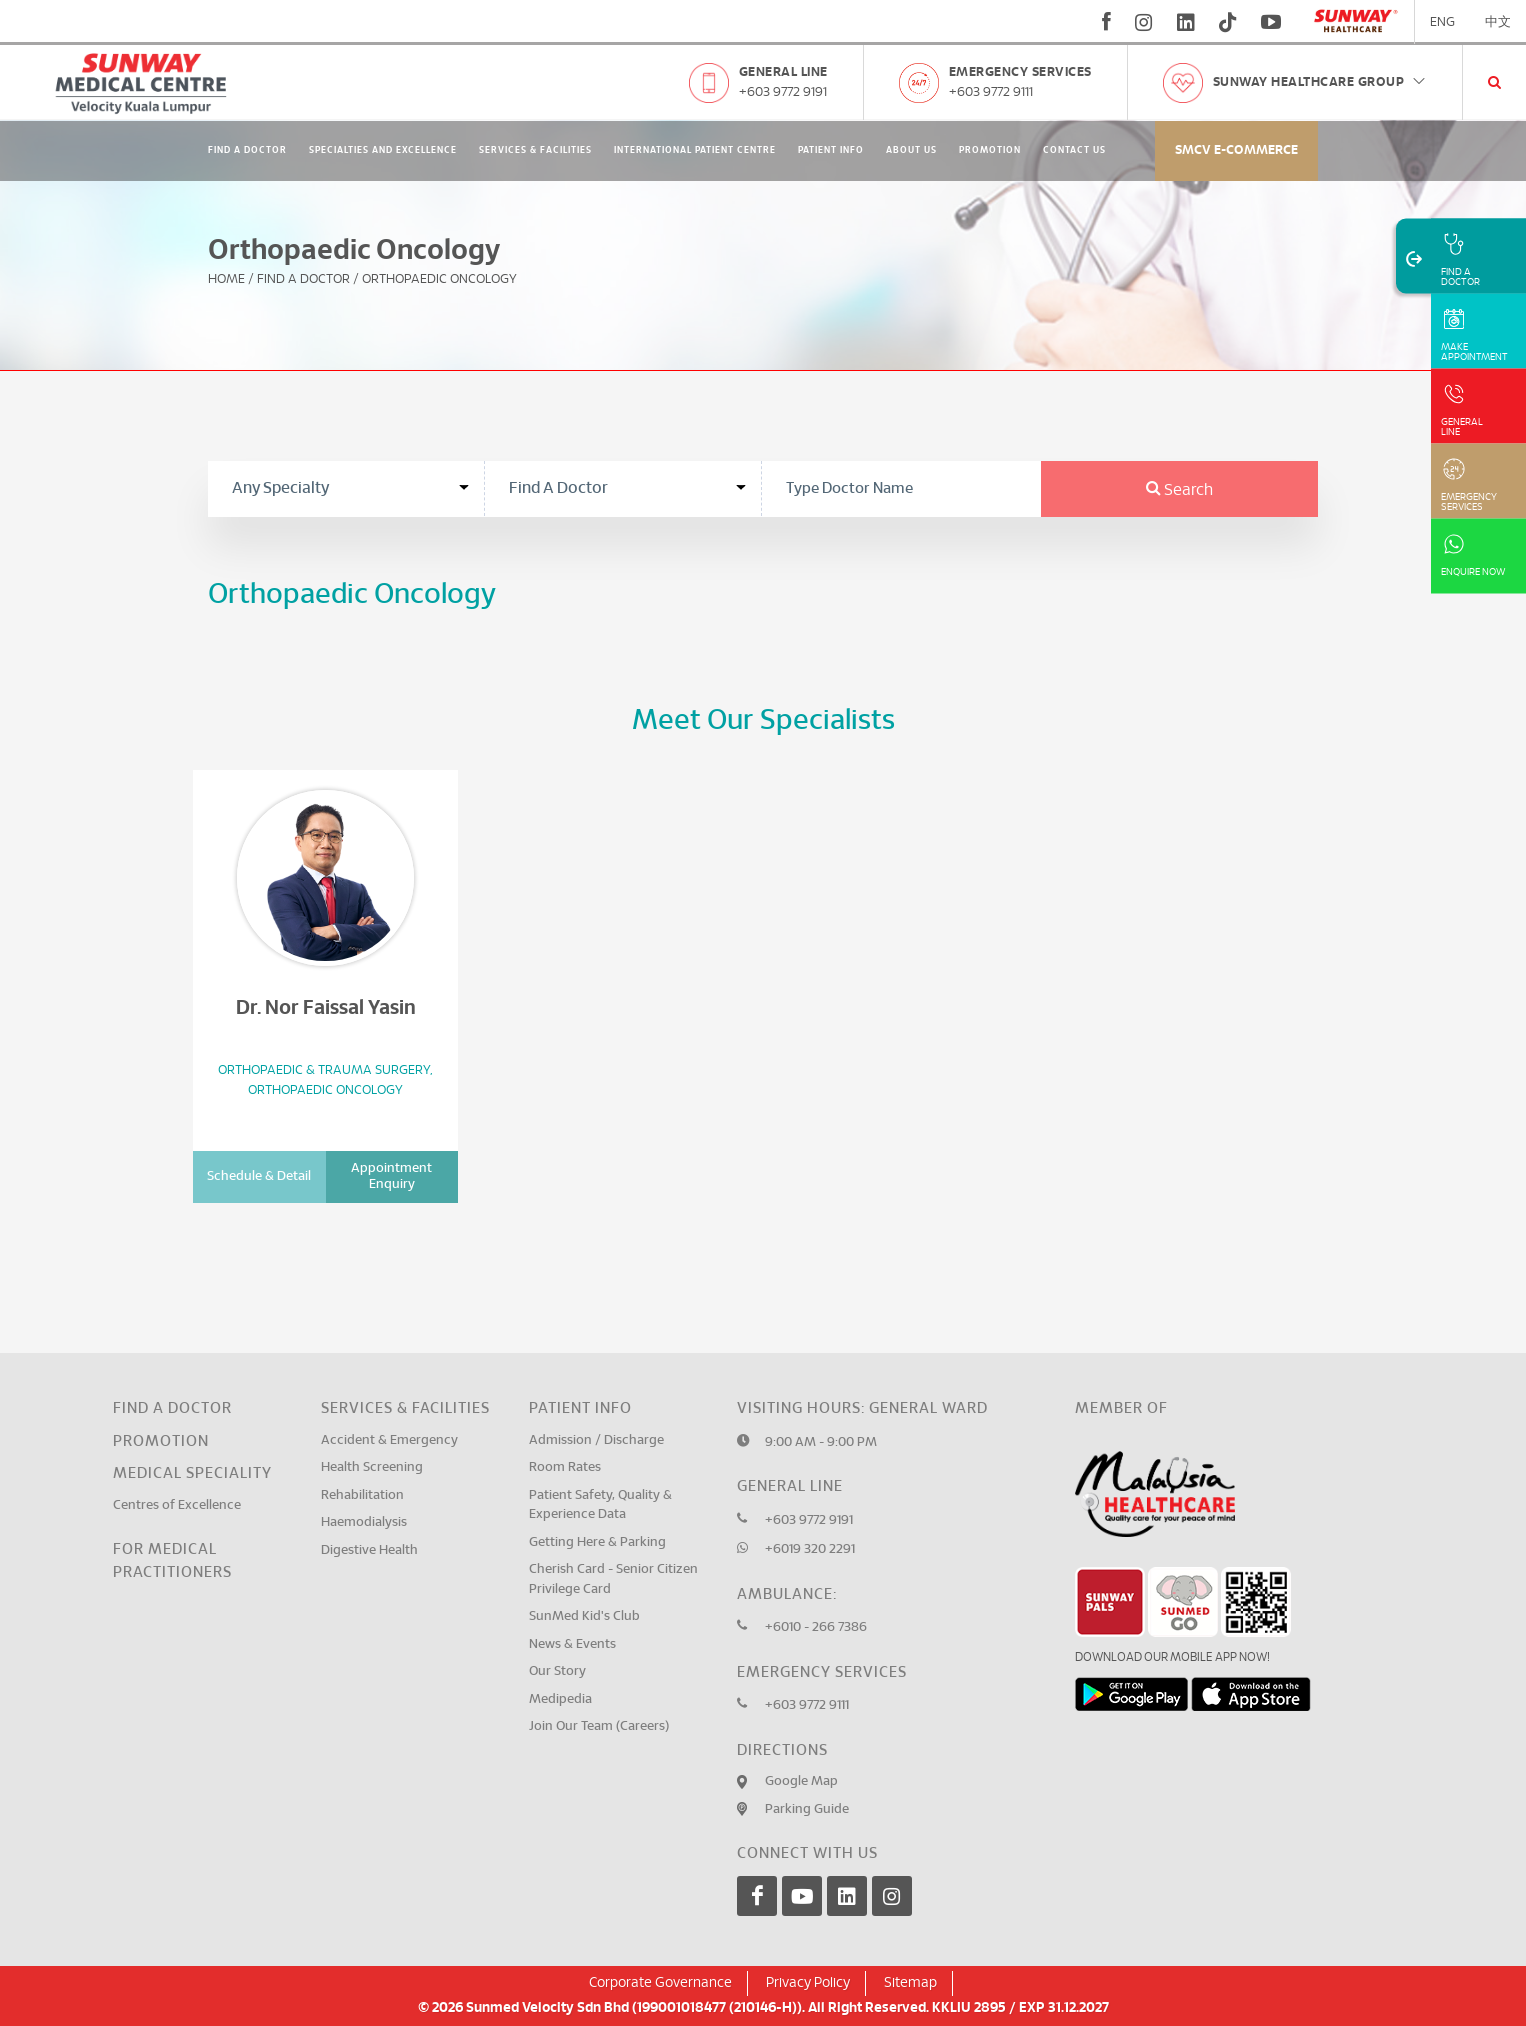 This screenshot has height=2026, width=1526. I want to click on Room Rates, so click(565, 1467).